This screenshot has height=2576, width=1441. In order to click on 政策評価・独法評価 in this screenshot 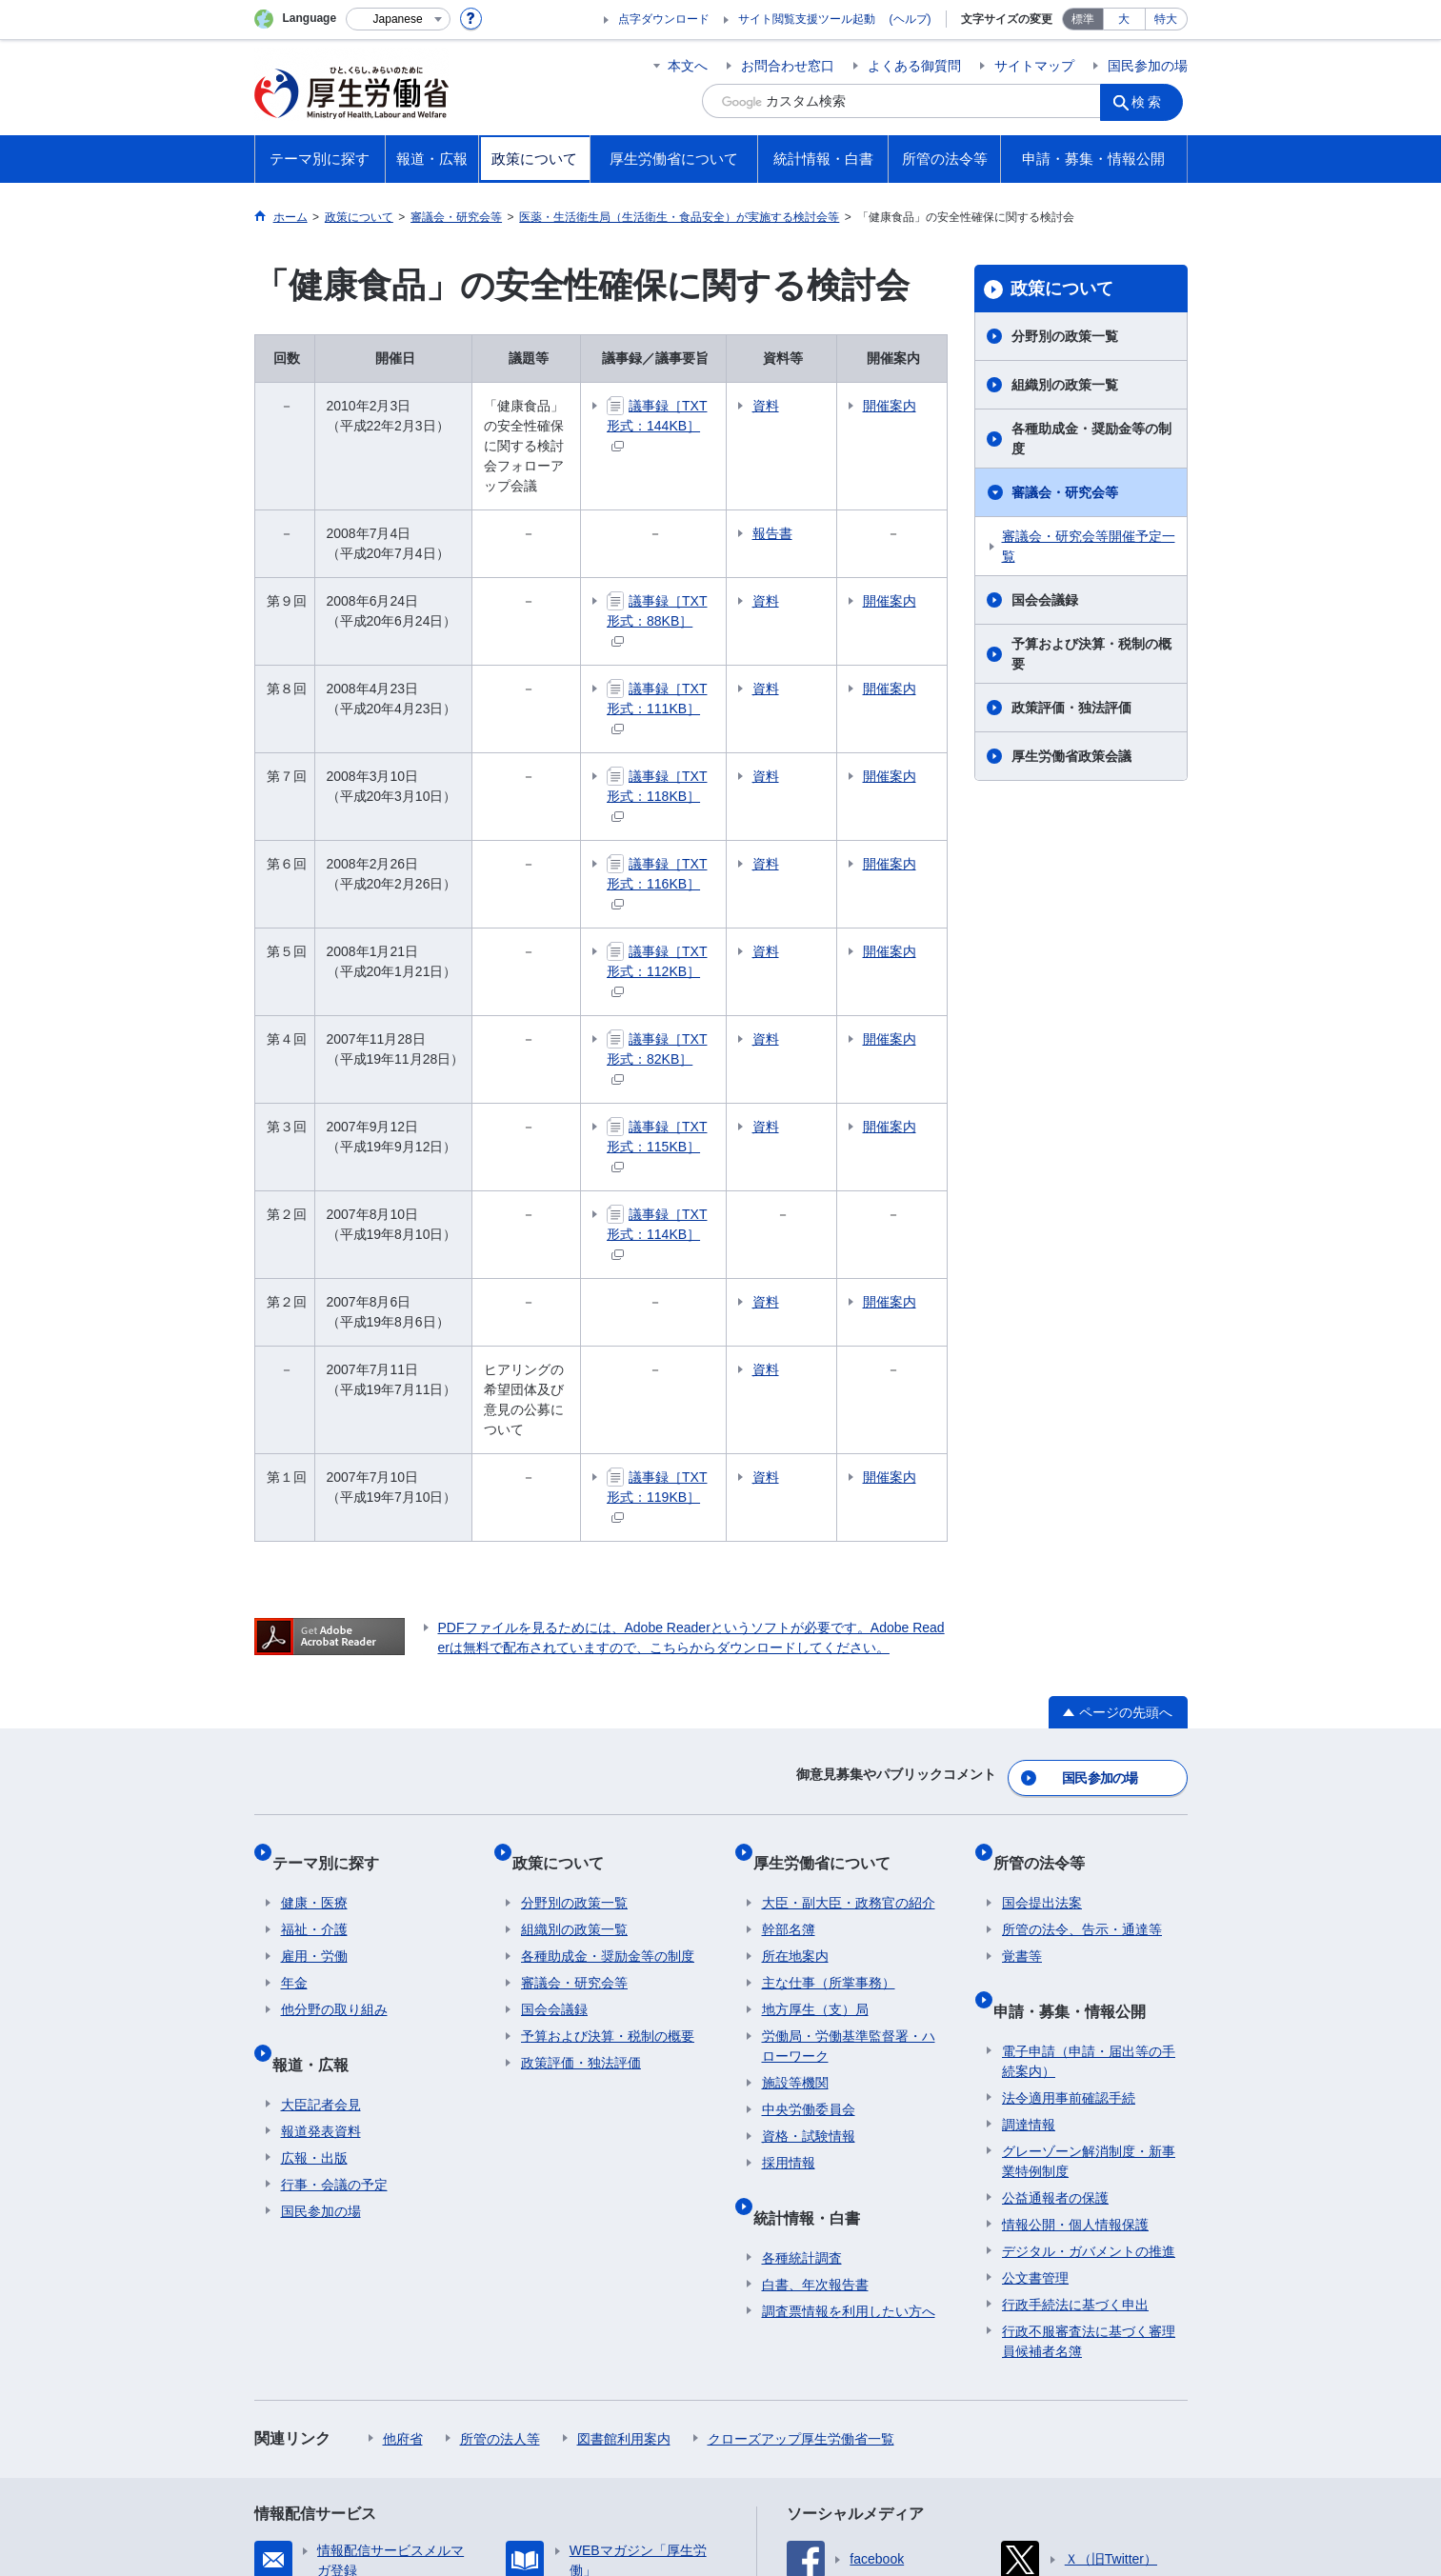, I will do `click(1071, 707)`.